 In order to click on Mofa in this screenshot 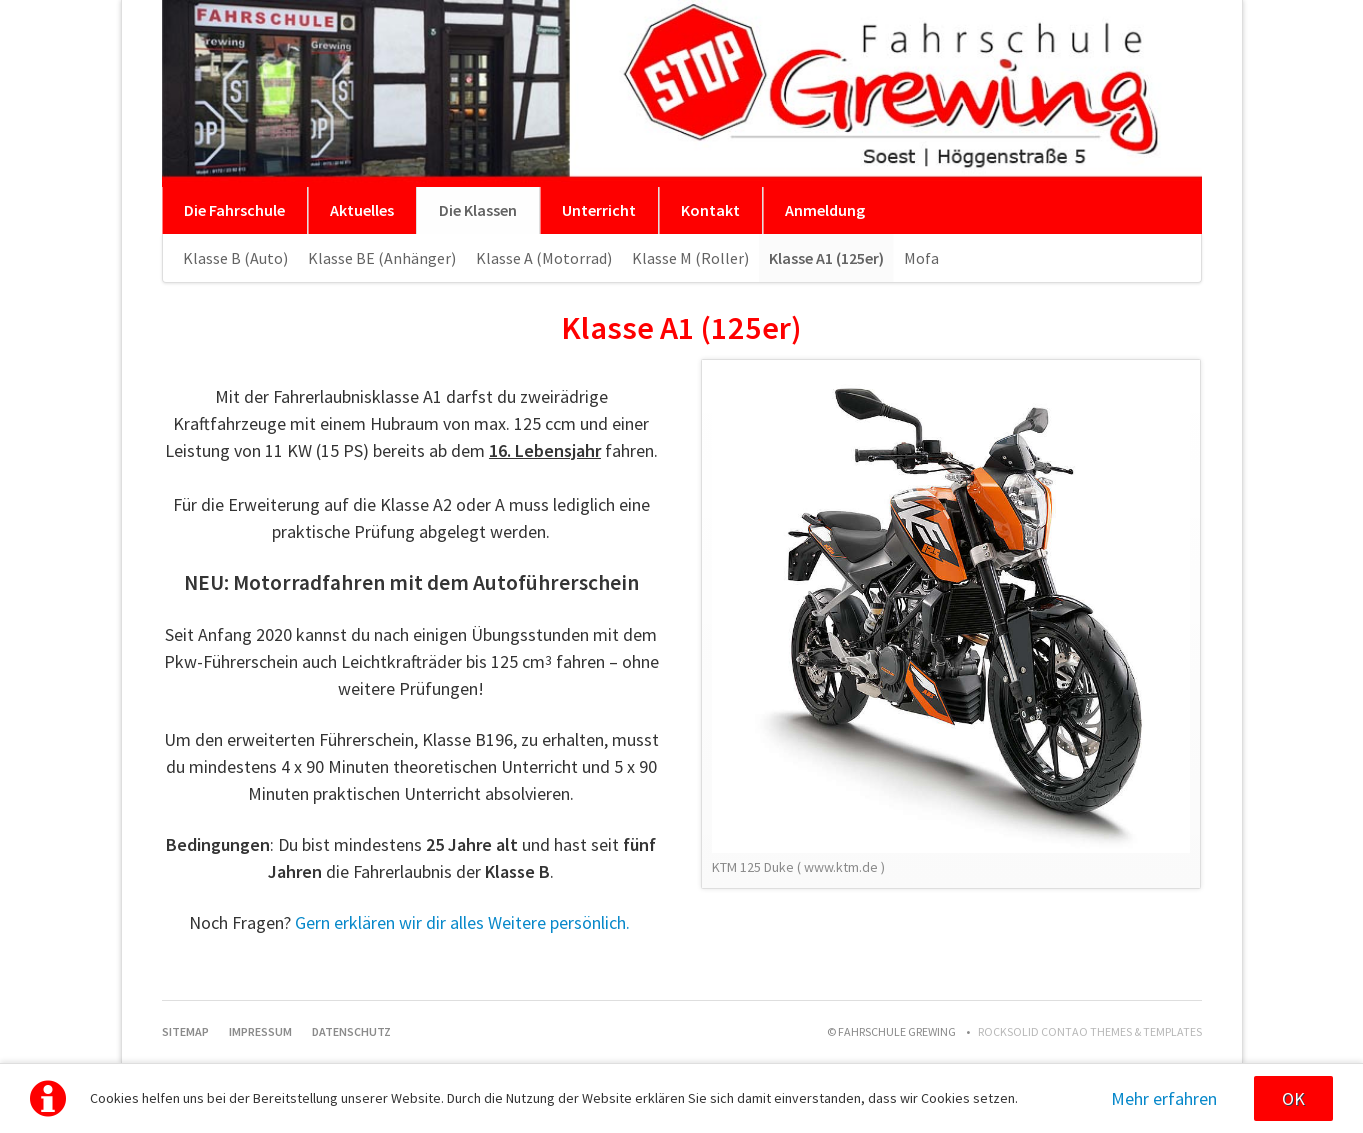, I will do `click(921, 258)`.